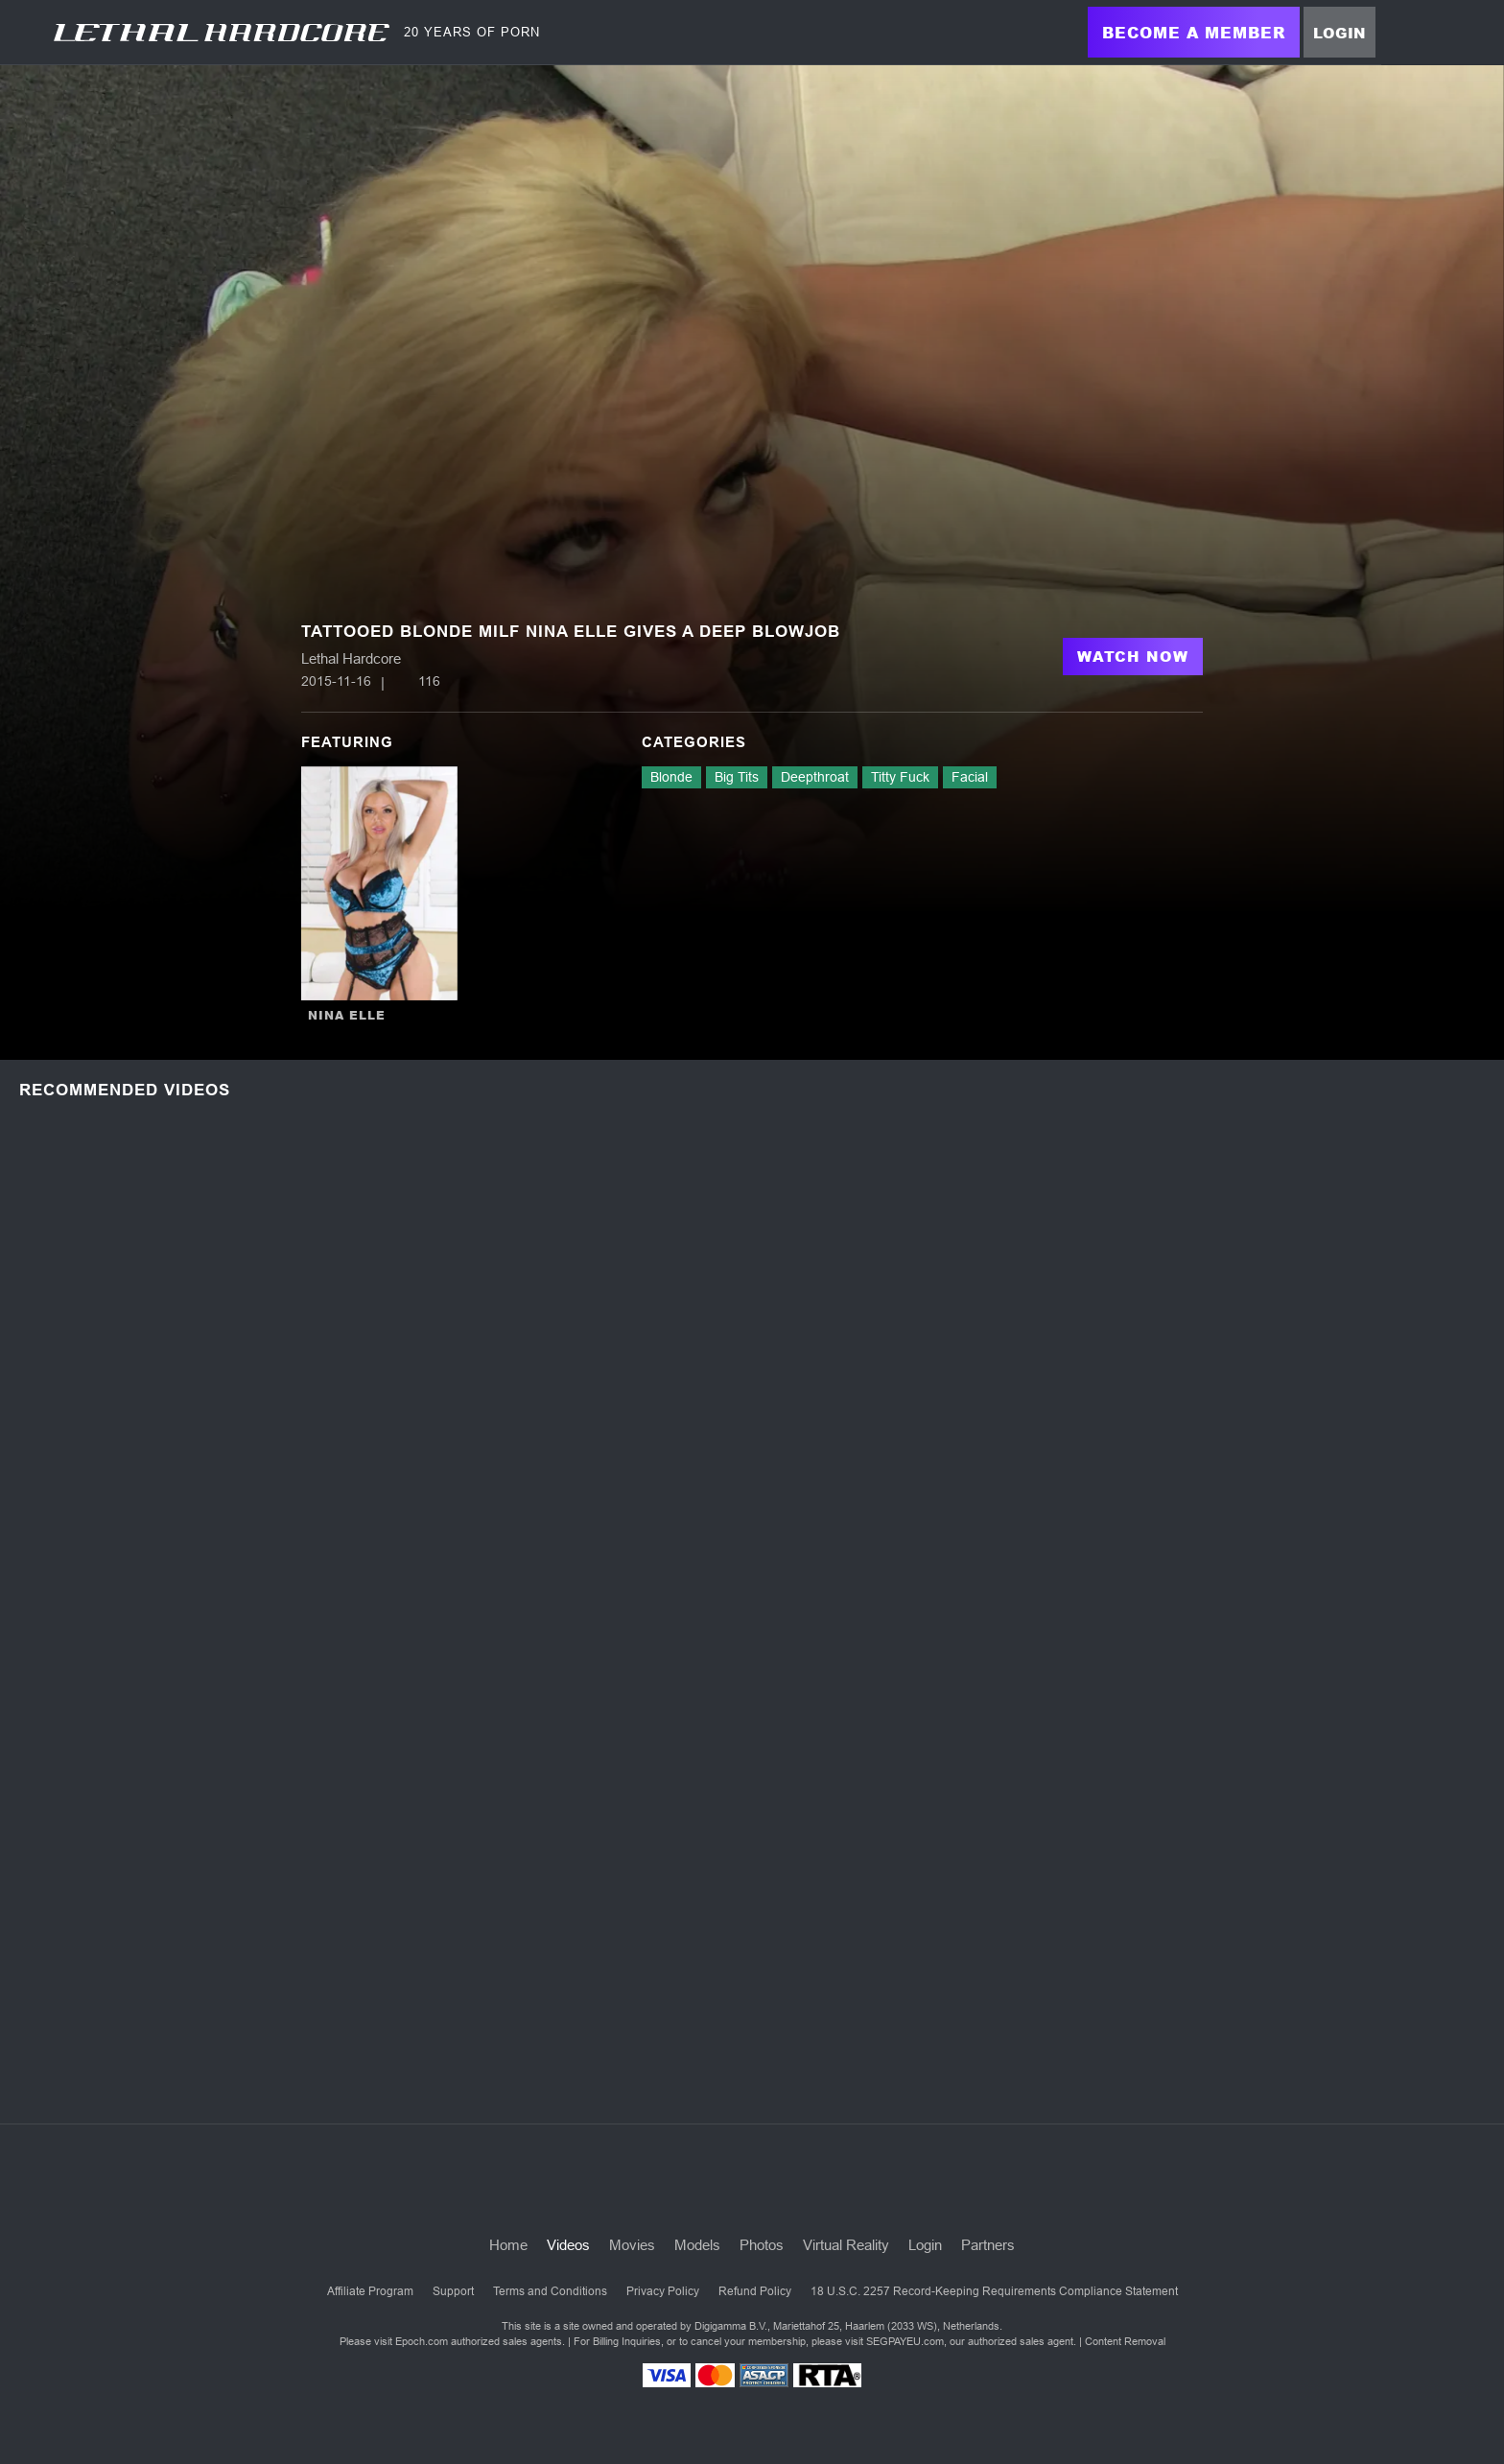 This screenshot has height=2464, width=1504. I want to click on Videos, so click(568, 2245).